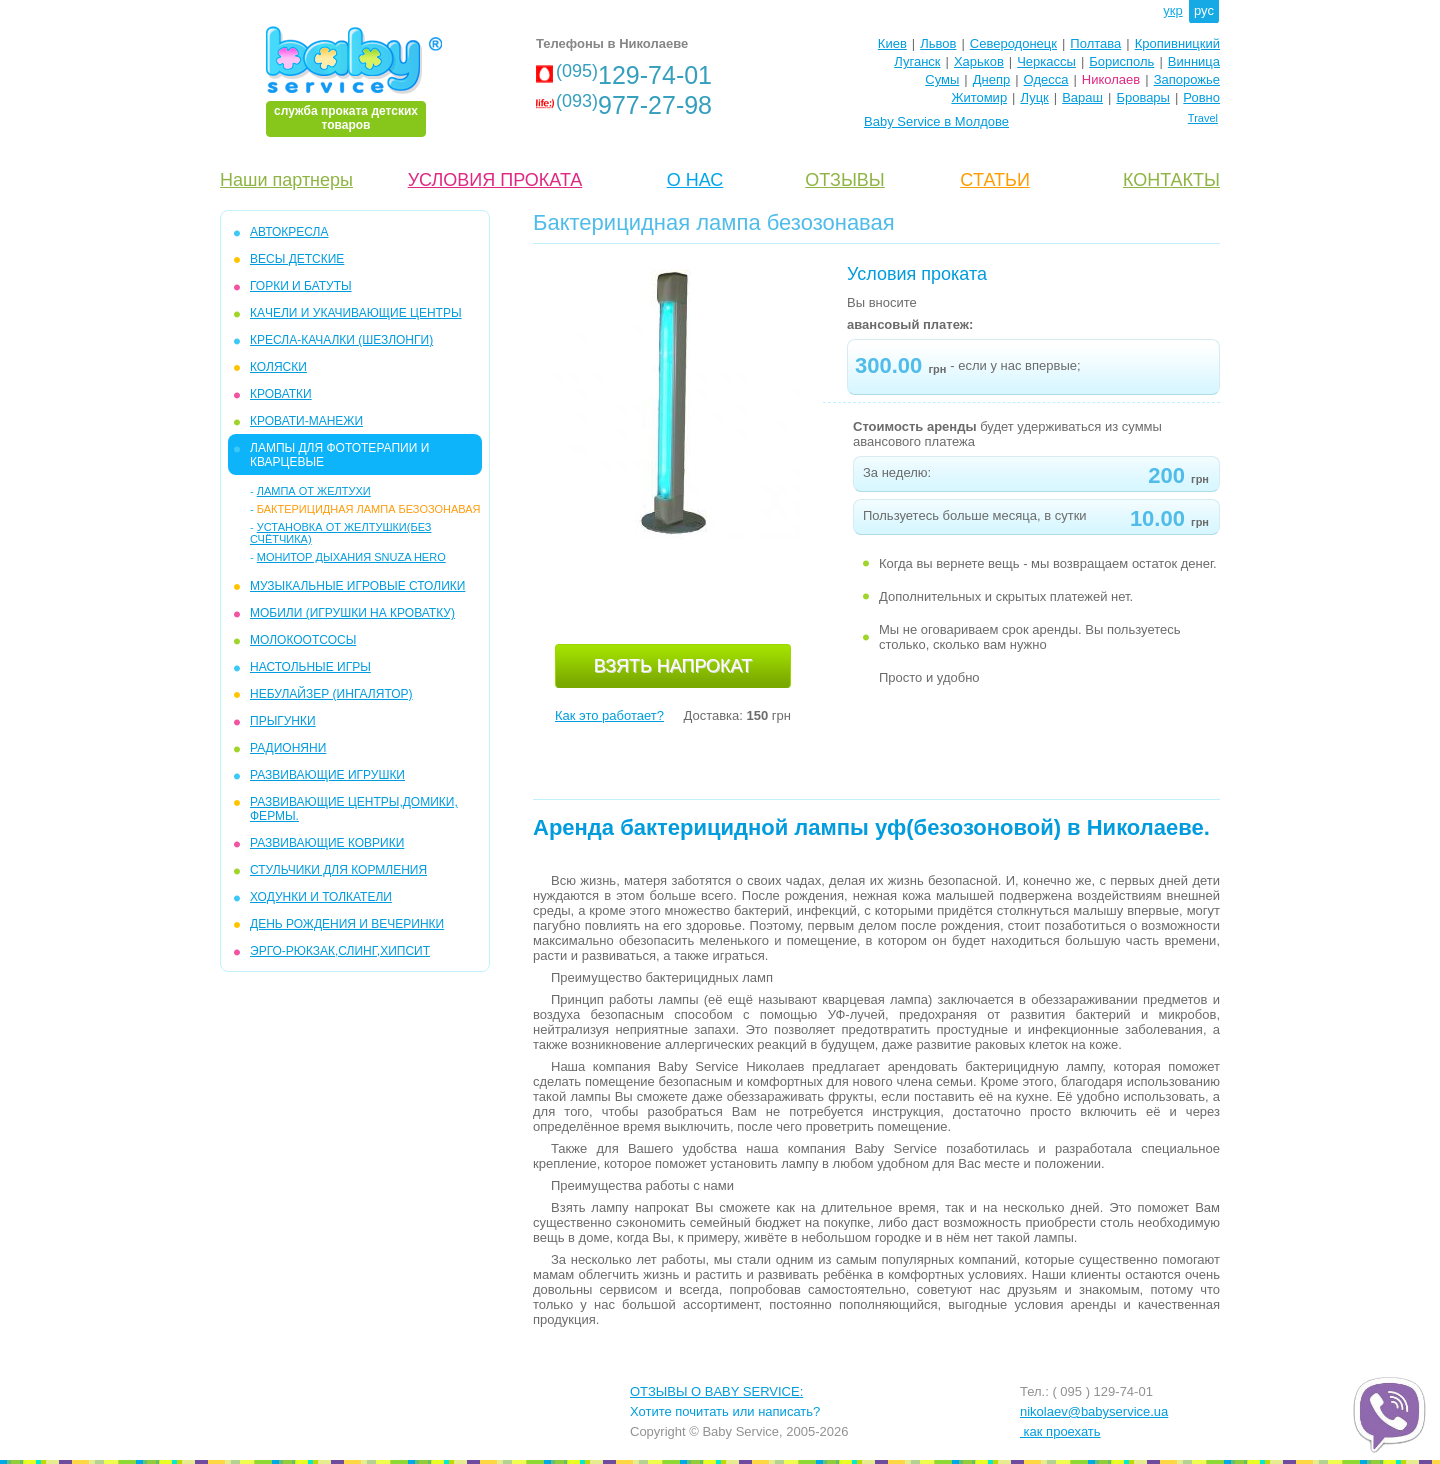  I want to click on ПРЫГУНКИ, so click(283, 721).